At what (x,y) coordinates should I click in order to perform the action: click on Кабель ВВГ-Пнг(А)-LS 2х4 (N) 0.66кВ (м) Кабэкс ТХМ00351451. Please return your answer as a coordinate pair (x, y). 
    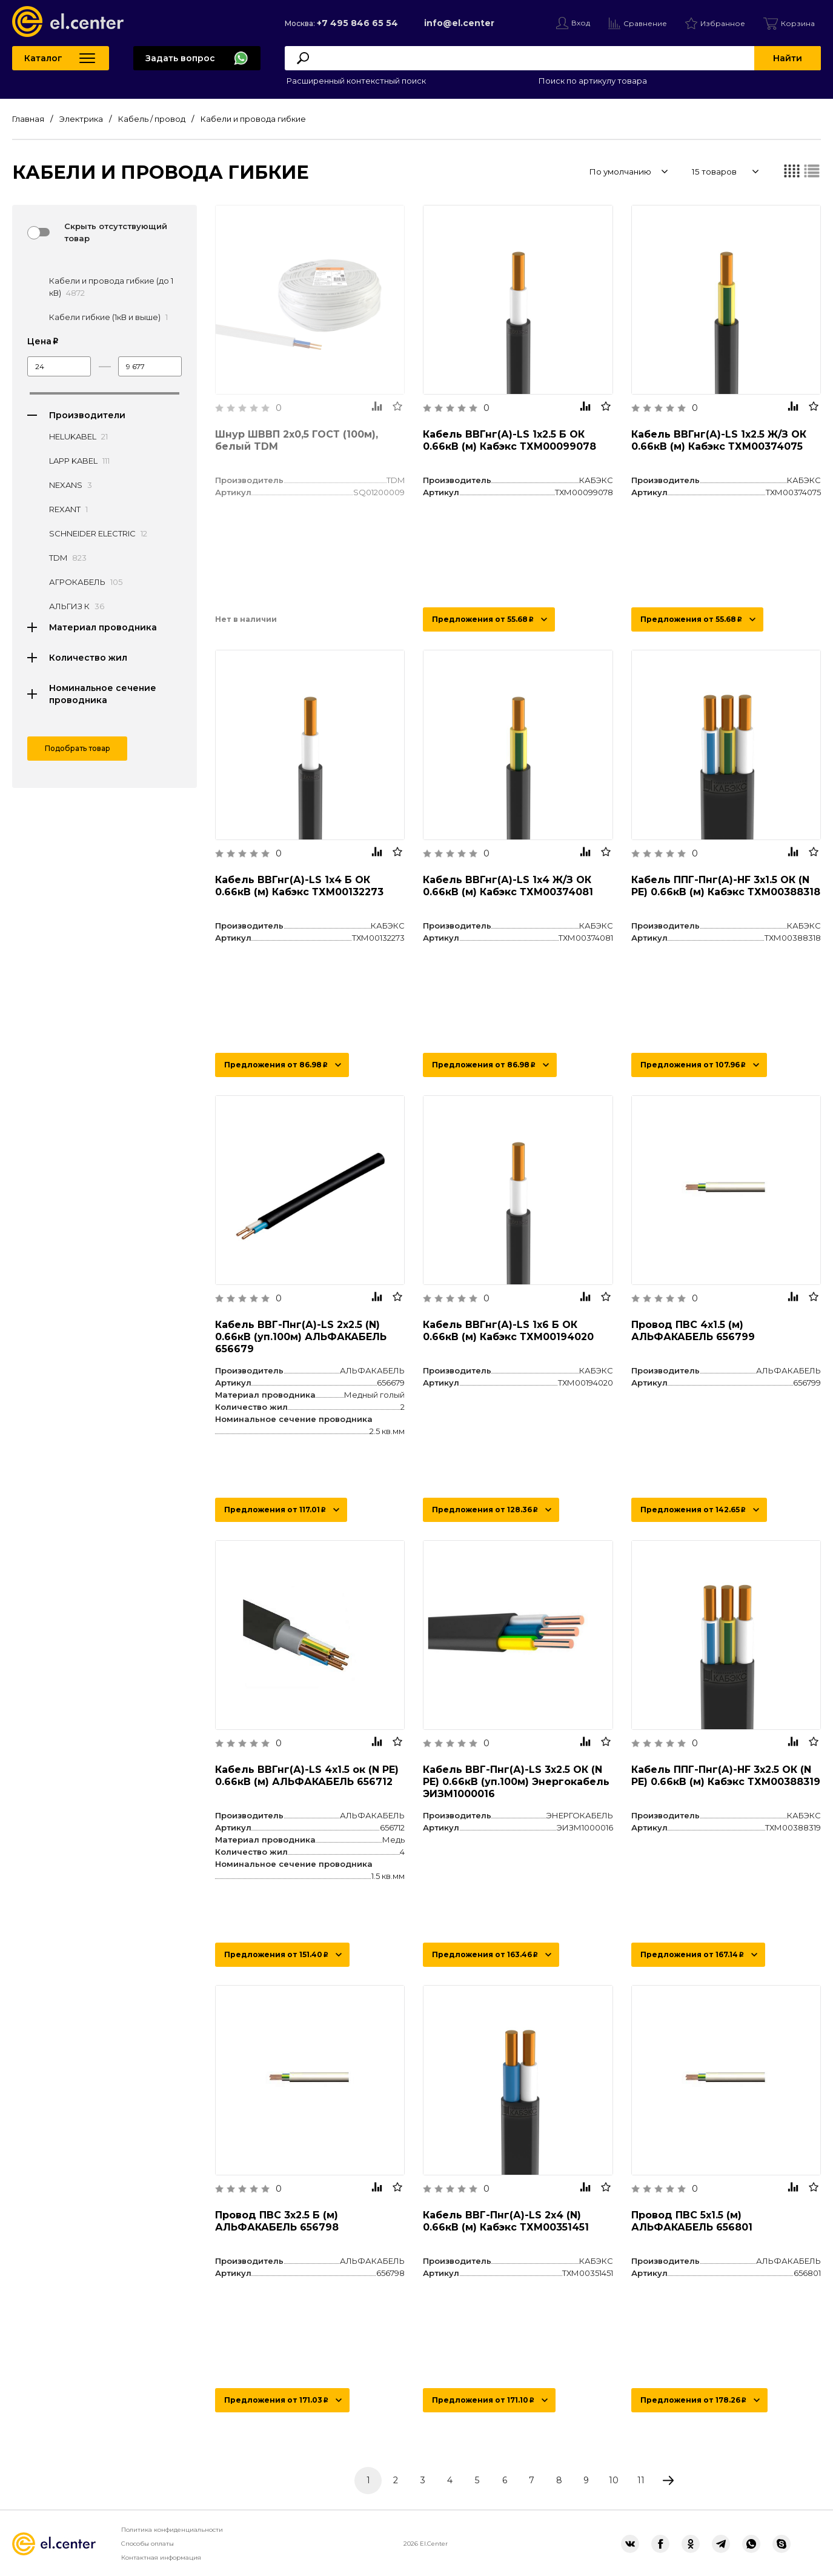
    Looking at the image, I should click on (506, 2221).